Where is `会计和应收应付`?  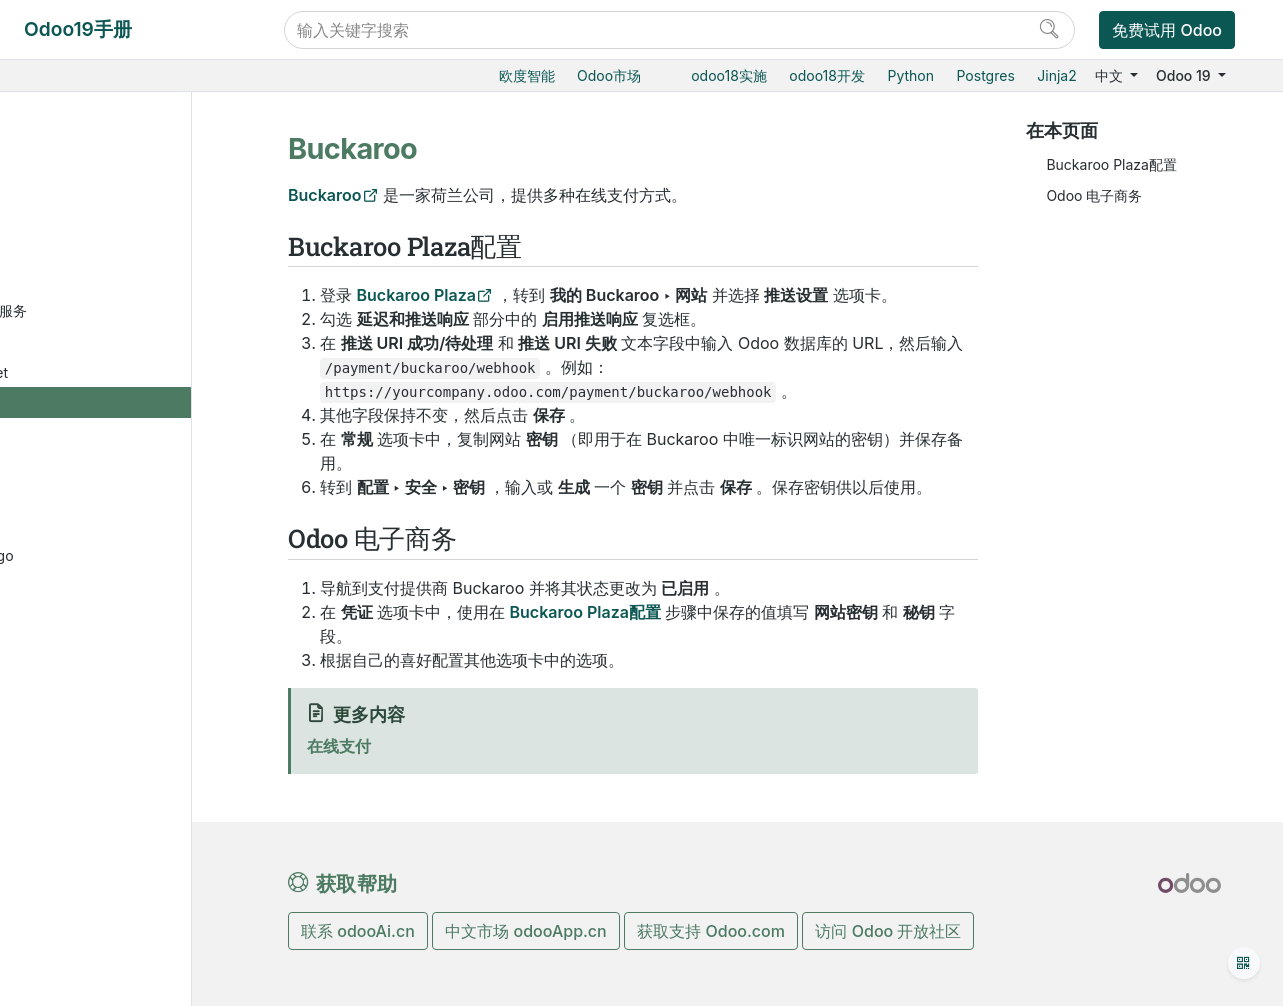
会计和应收应付 is located at coordinates (116, 191).